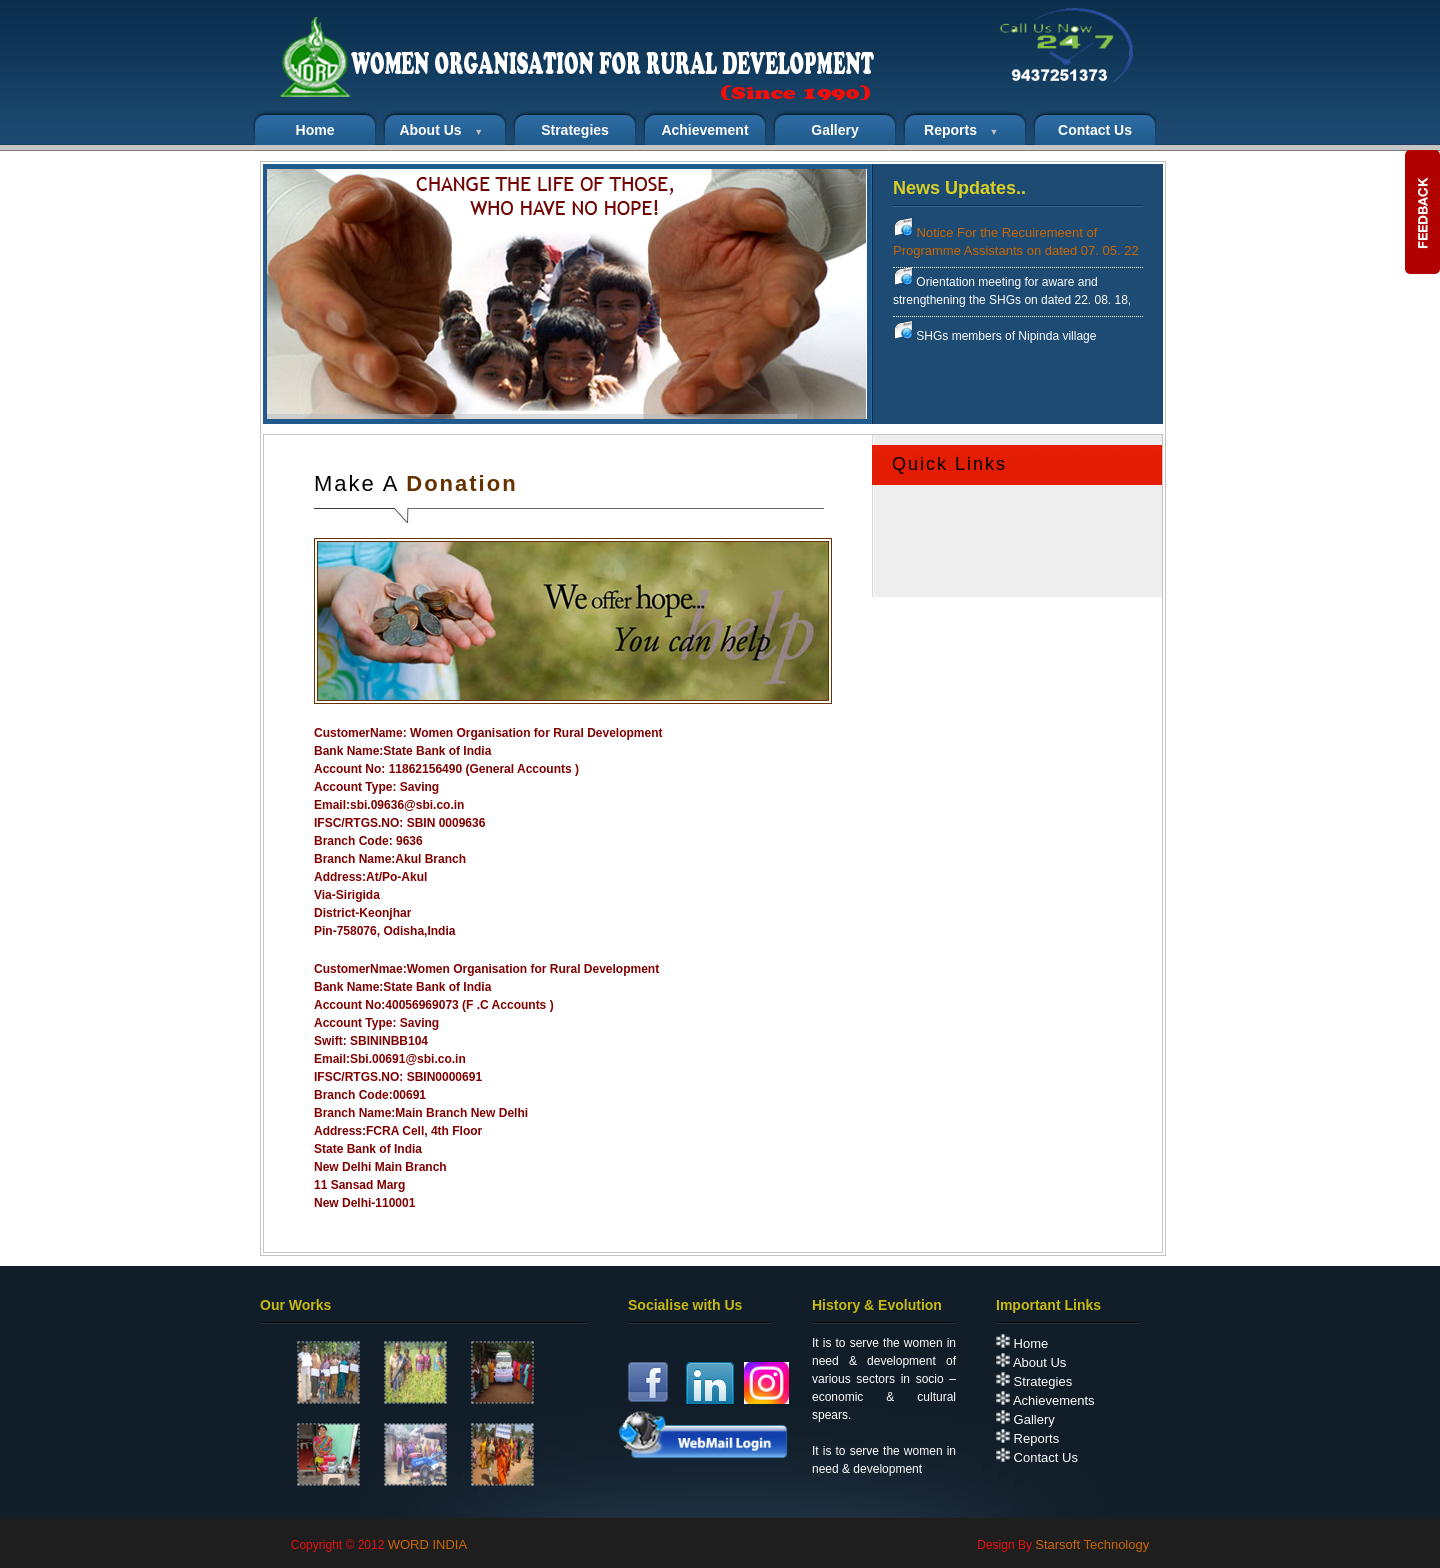 This screenshot has width=1440, height=1568. What do you see at coordinates (834, 130) in the screenshot?
I see `Gallery` at bounding box center [834, 130].